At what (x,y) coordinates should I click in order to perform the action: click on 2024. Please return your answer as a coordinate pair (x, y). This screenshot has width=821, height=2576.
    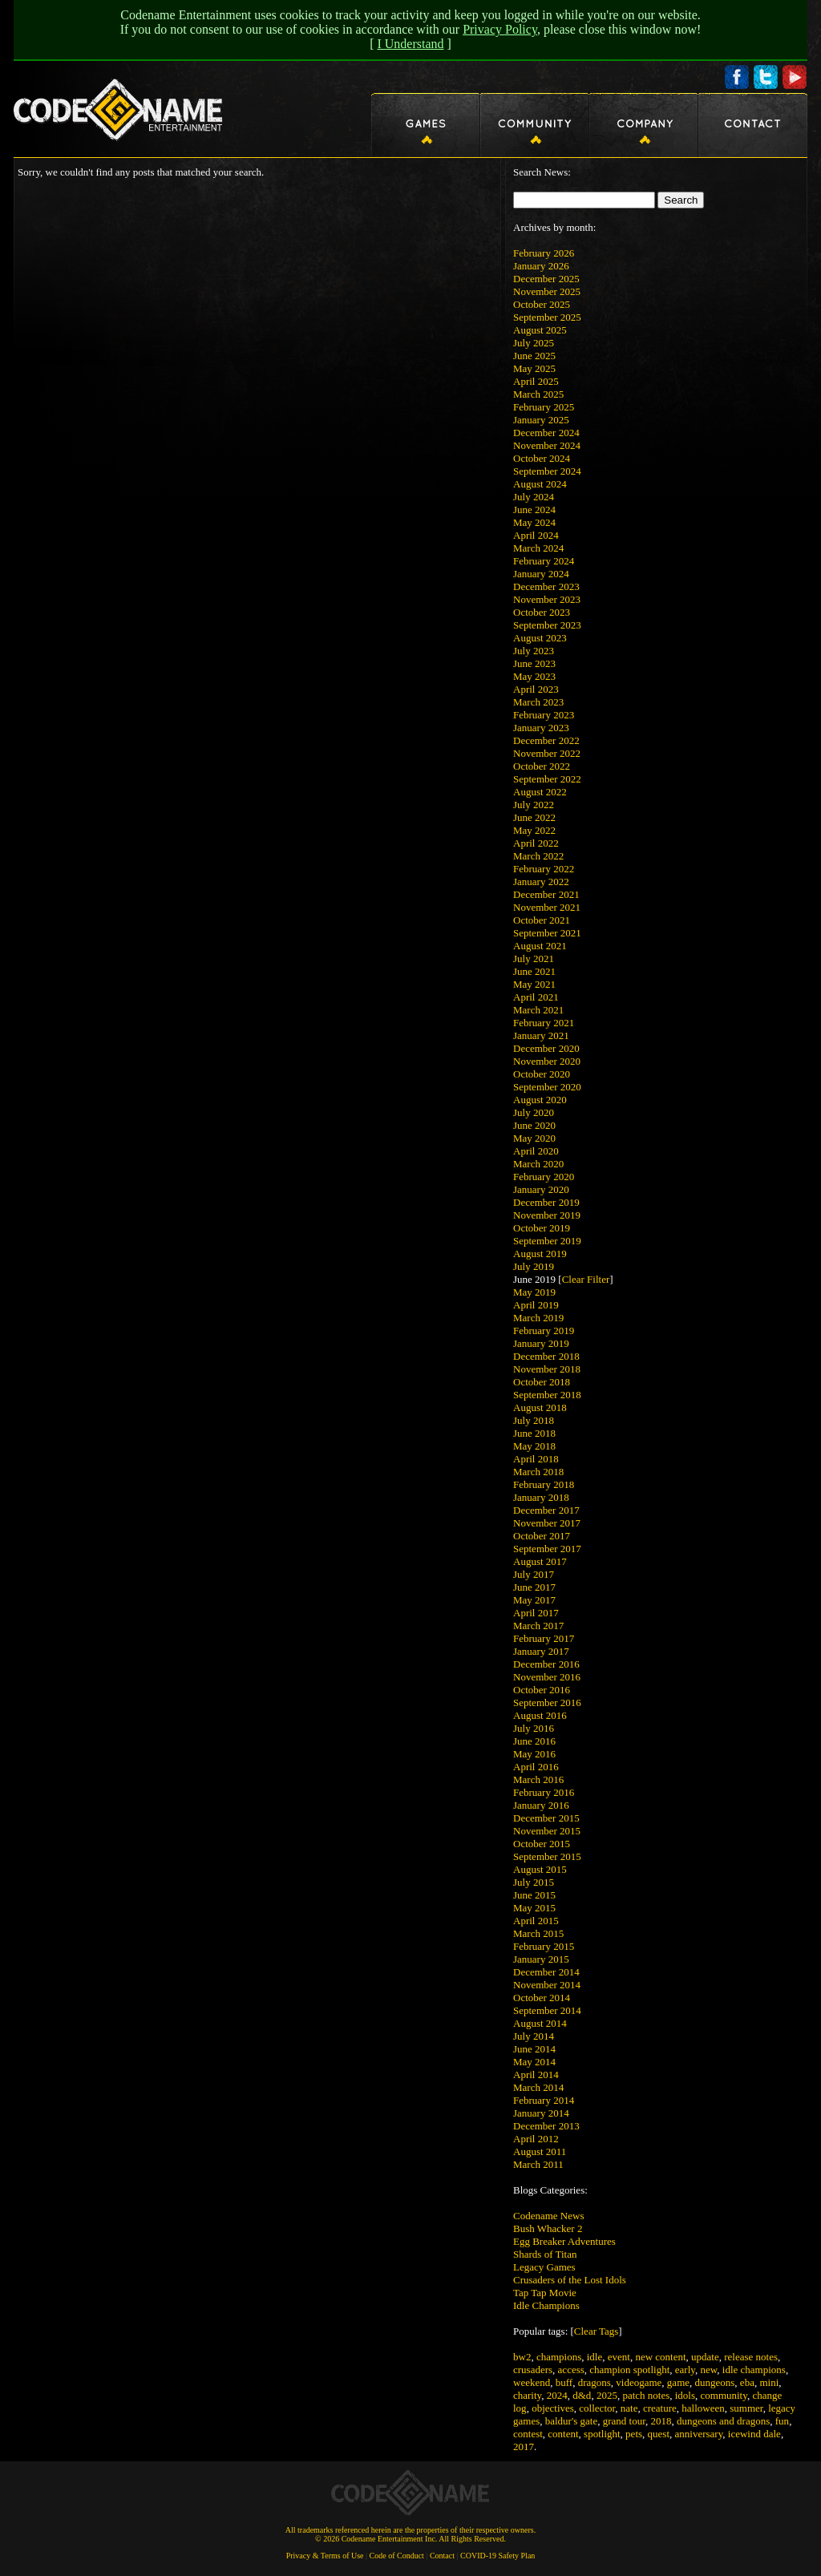
    Looking at the image, I should click on (557, 2395).